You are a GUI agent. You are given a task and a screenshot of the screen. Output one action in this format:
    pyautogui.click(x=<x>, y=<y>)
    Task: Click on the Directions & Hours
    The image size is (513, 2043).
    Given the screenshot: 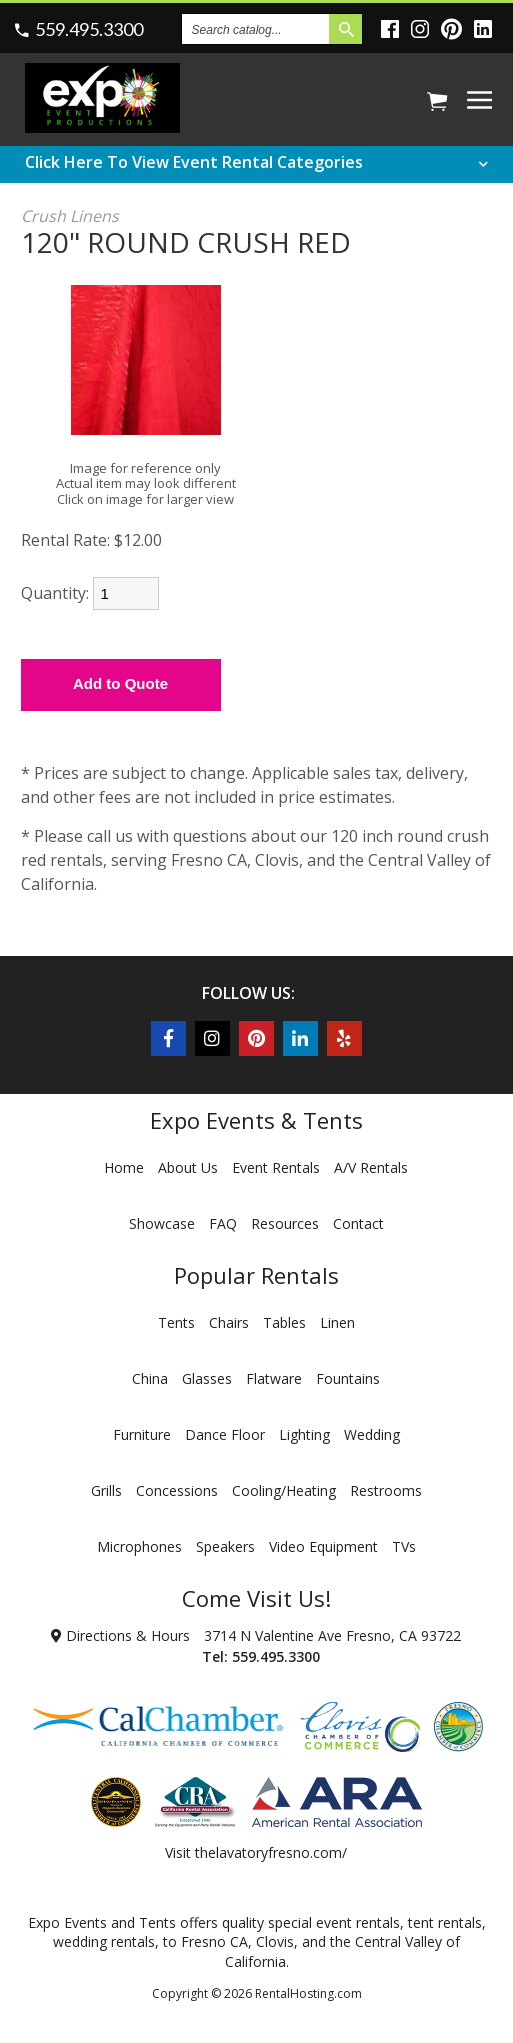 What is the action you would take?
    pyautogui.click(x=120, y=1635)
    